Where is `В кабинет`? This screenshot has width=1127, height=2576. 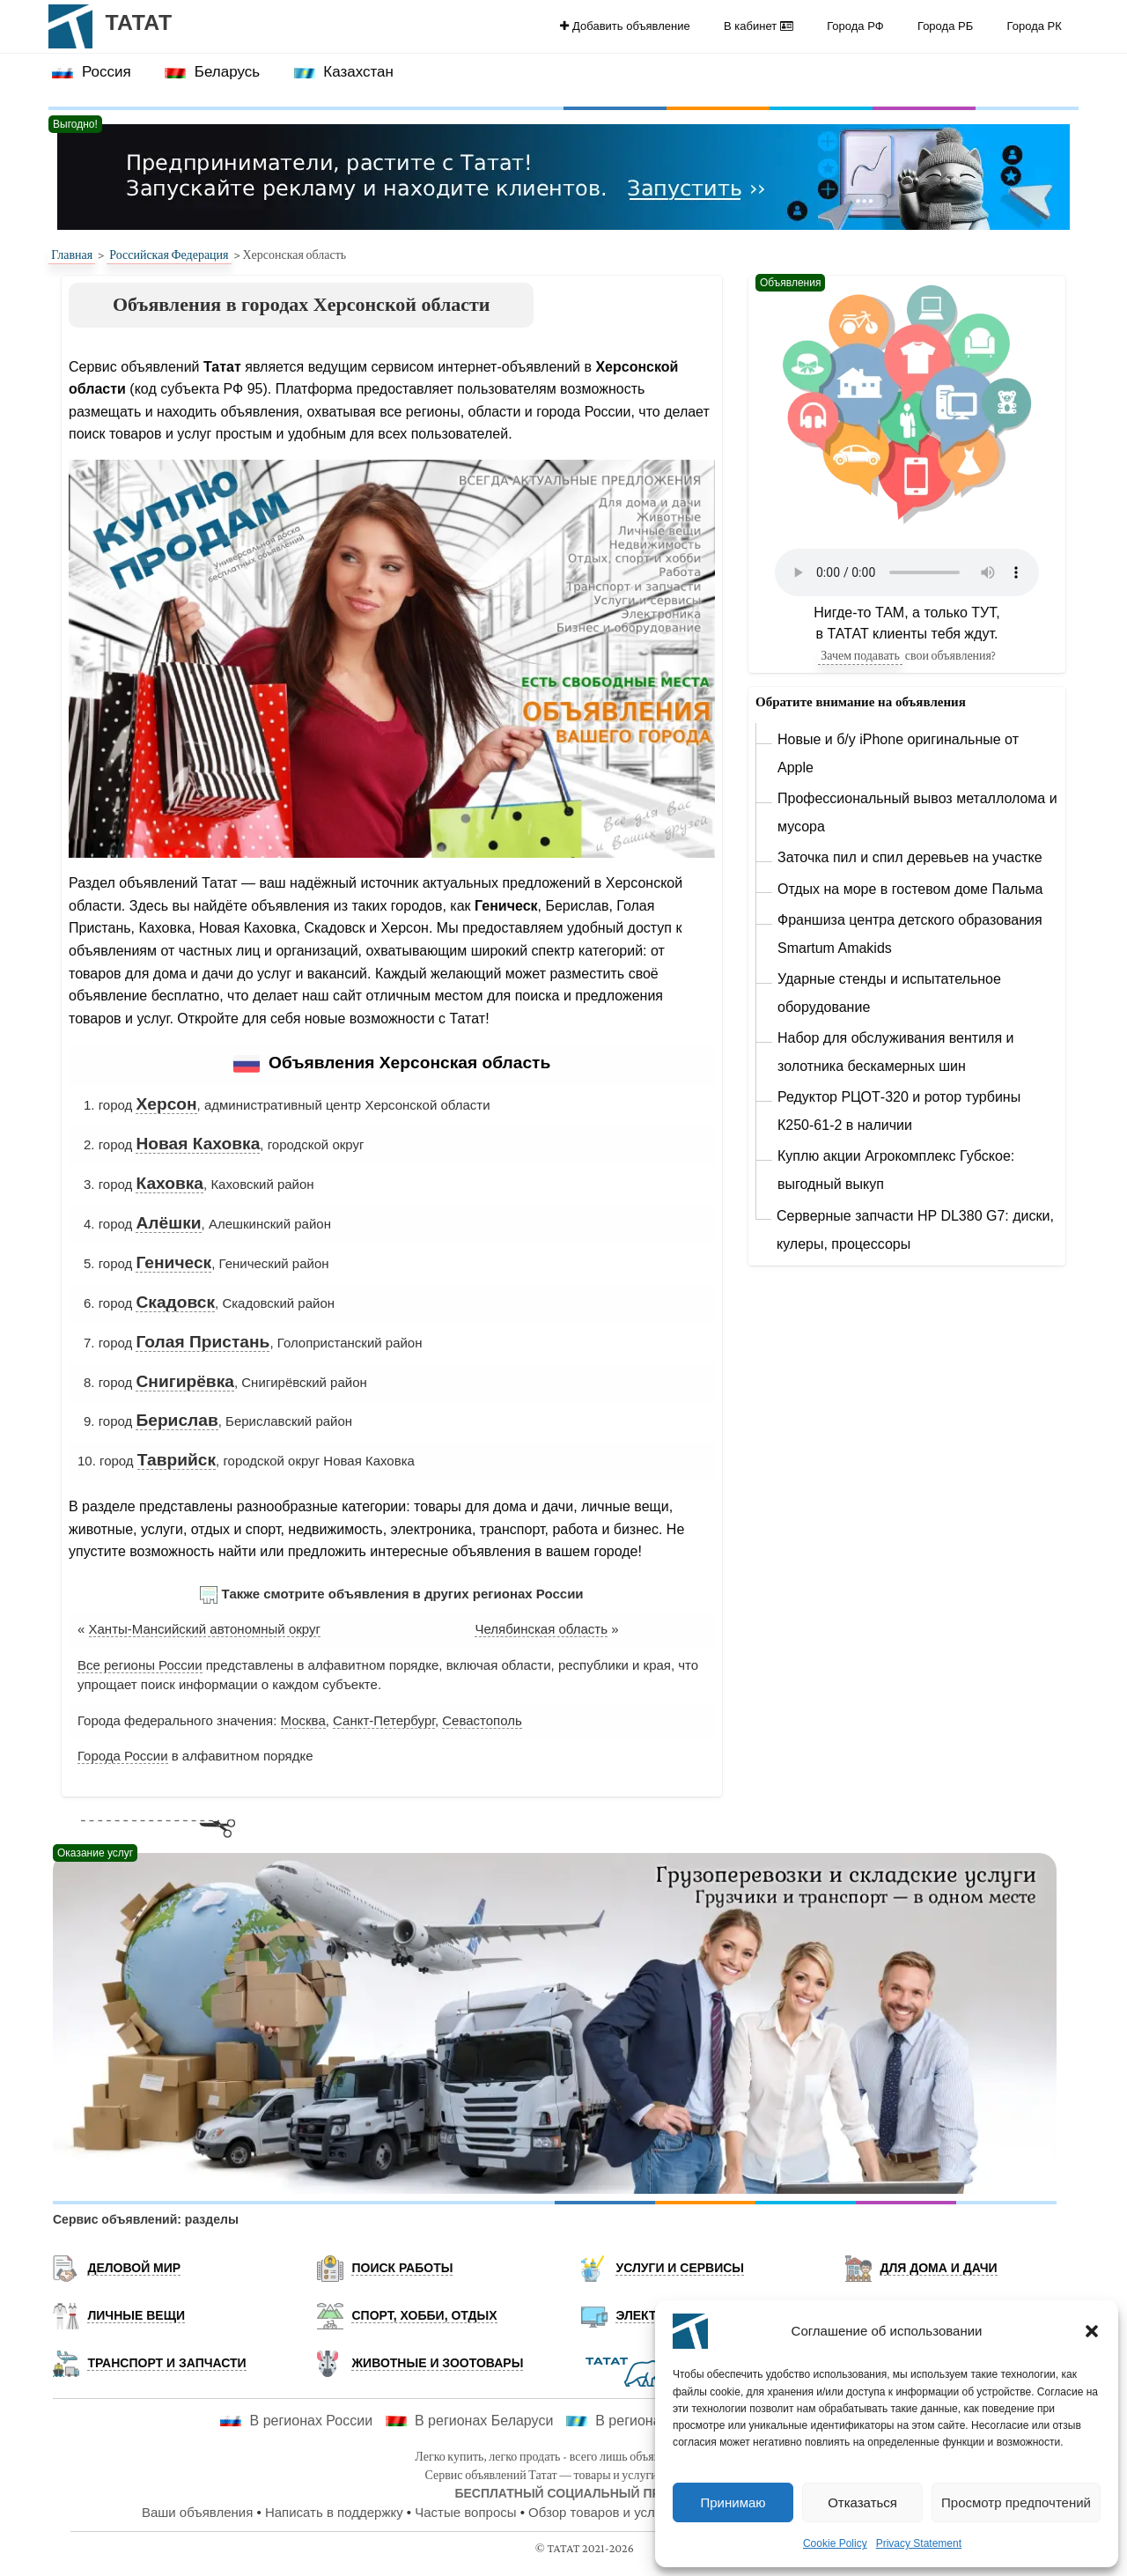
В кабинет is located at coordinates (758, 26).